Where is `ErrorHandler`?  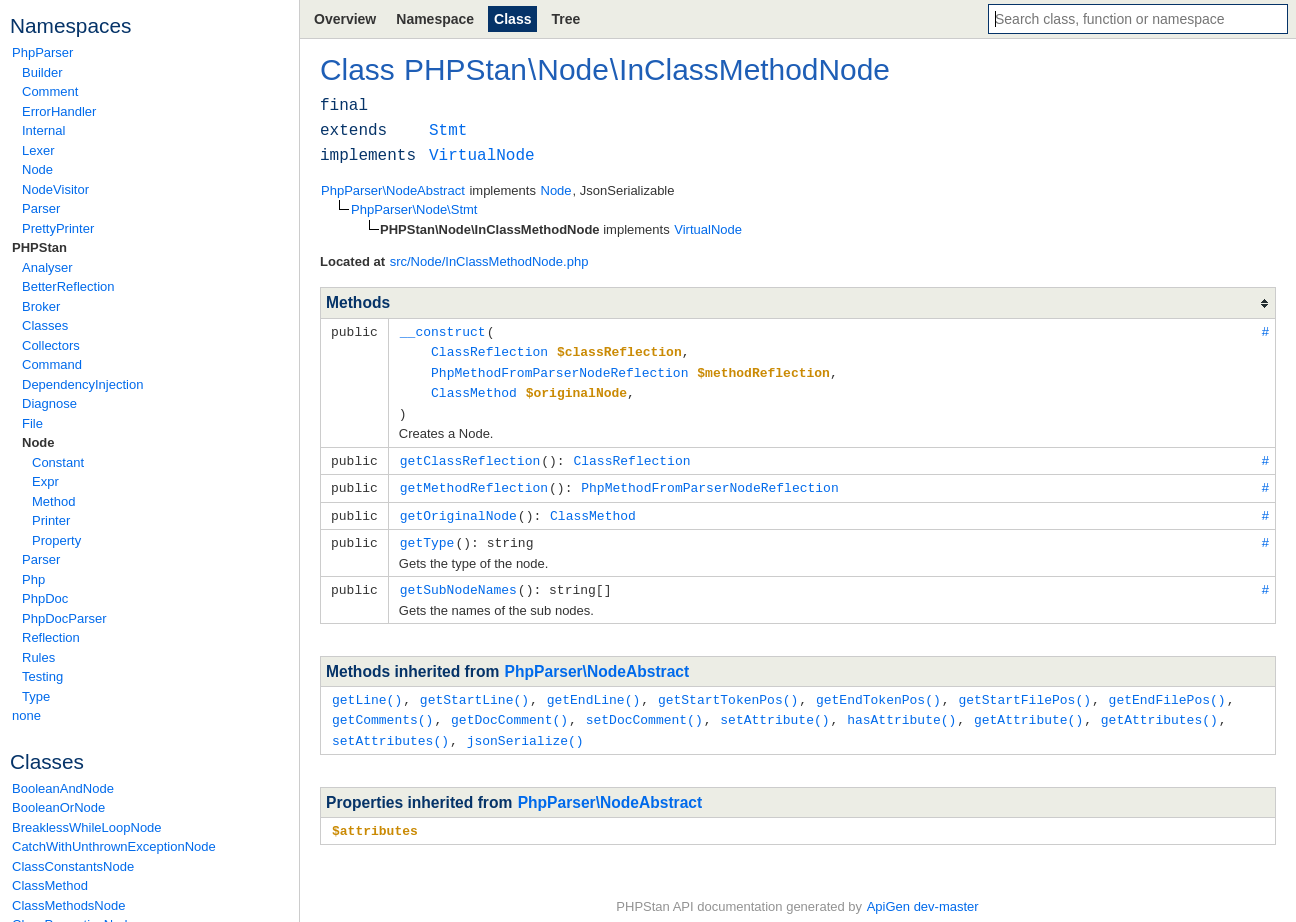 ErrorHandler is located at coordinates (59, 111).